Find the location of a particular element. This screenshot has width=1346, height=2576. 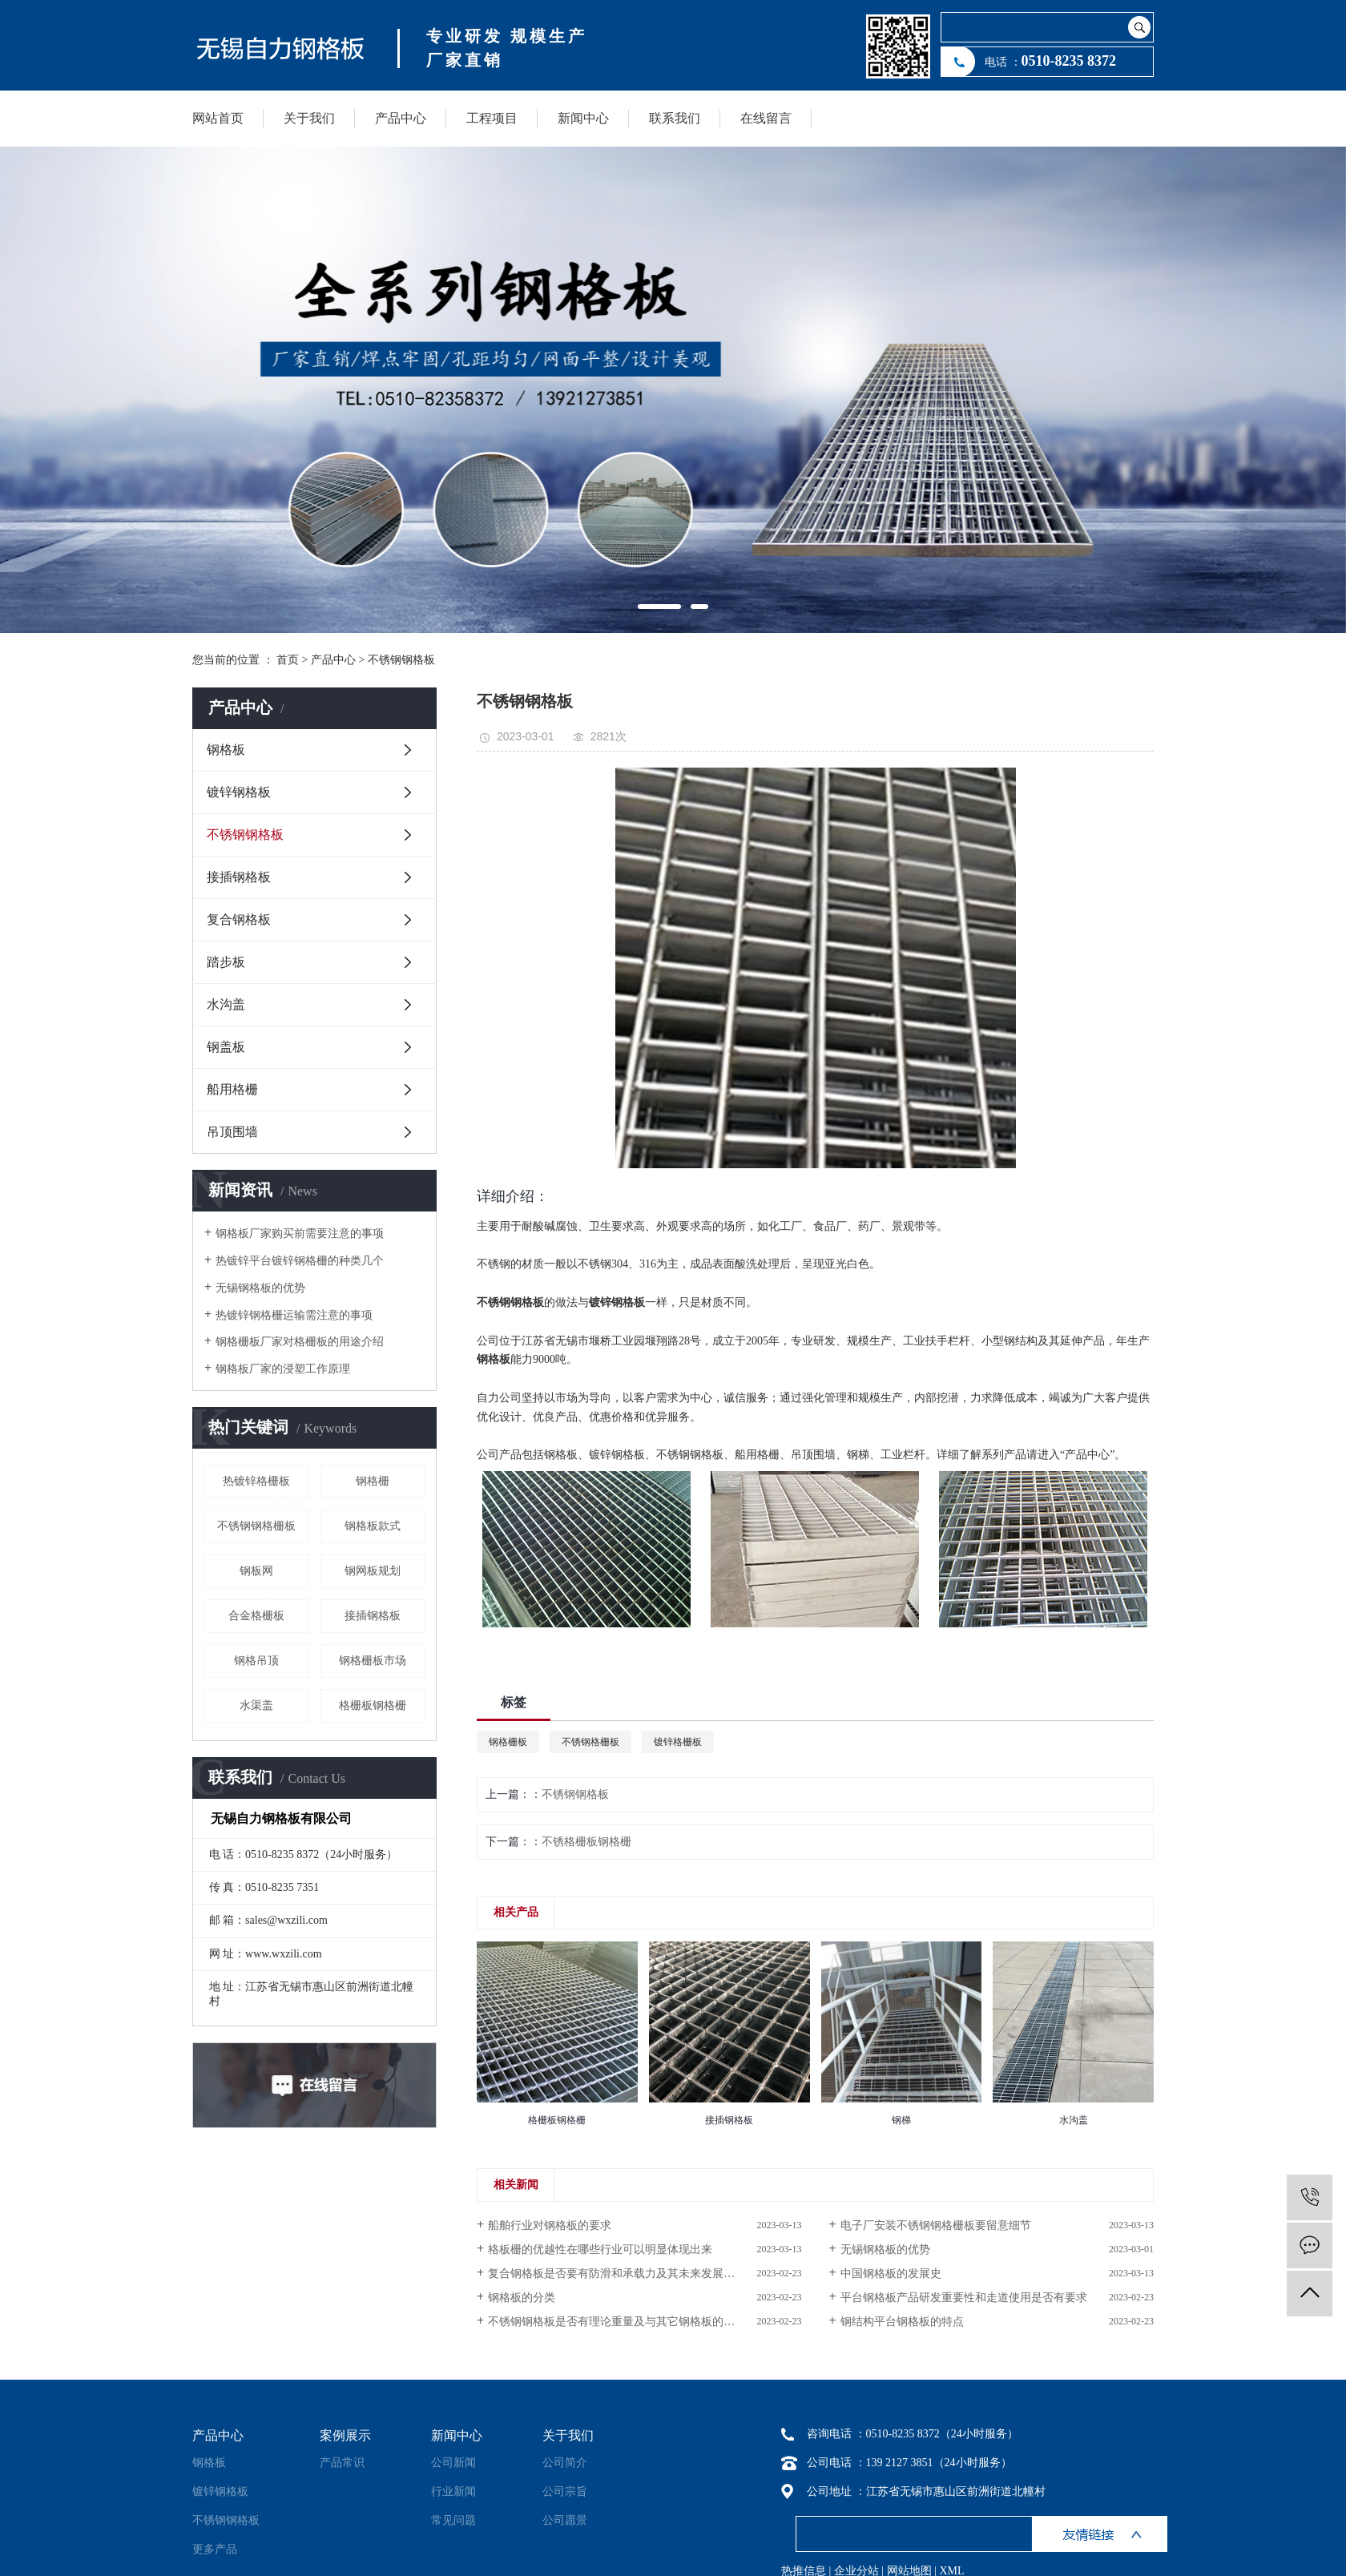

在线留言 is located at coordinates (766, 118).